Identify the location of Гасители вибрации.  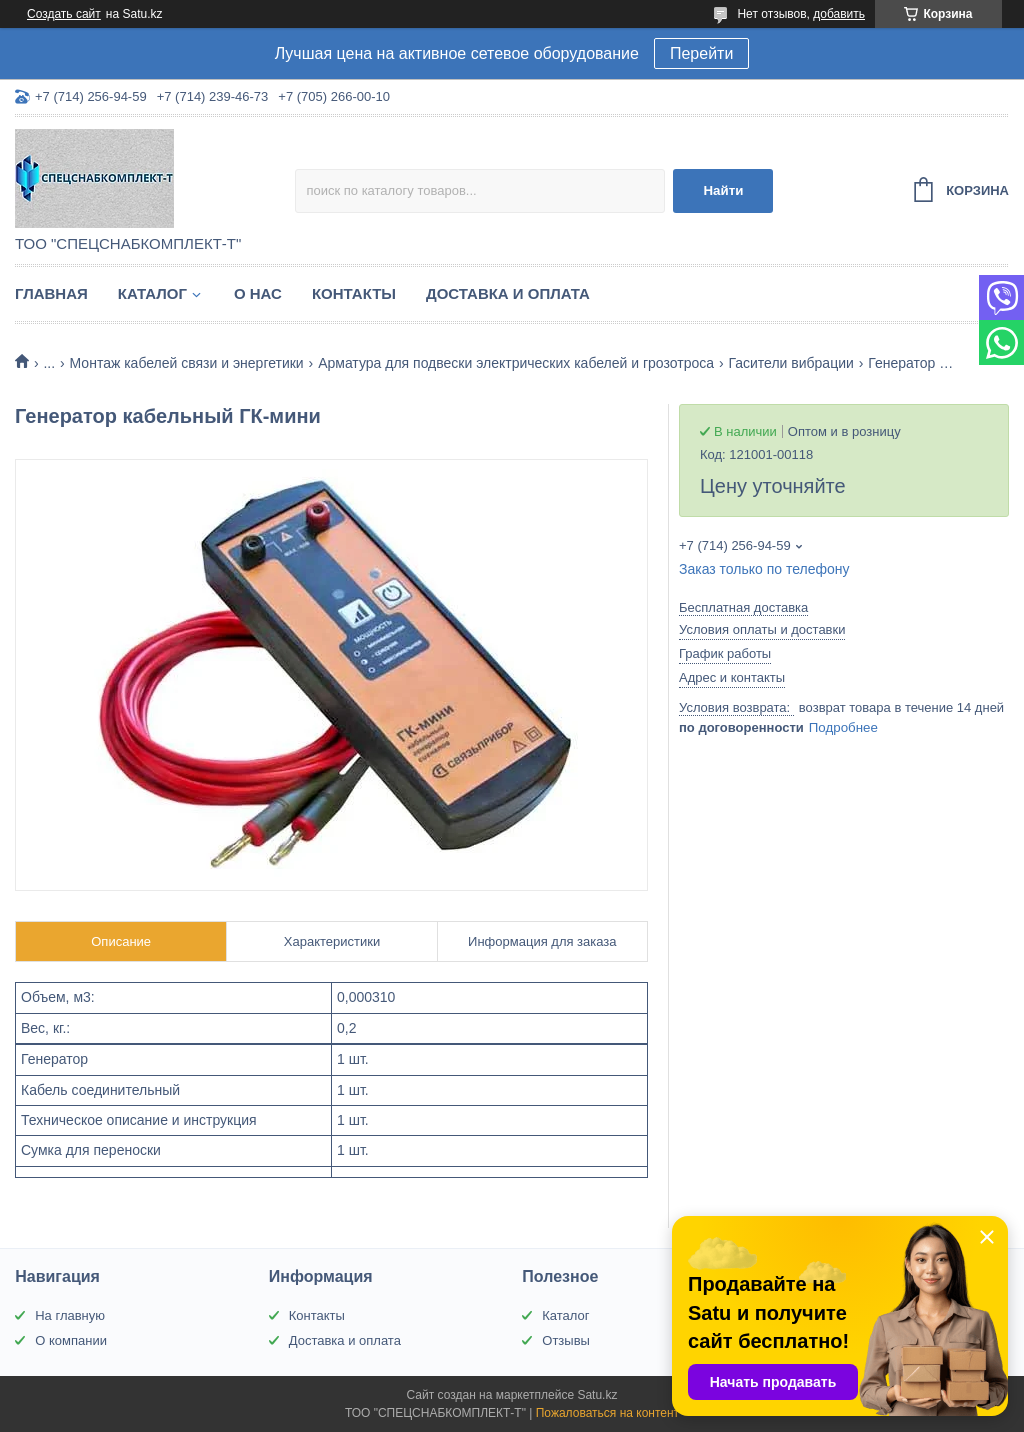
(790, 363).